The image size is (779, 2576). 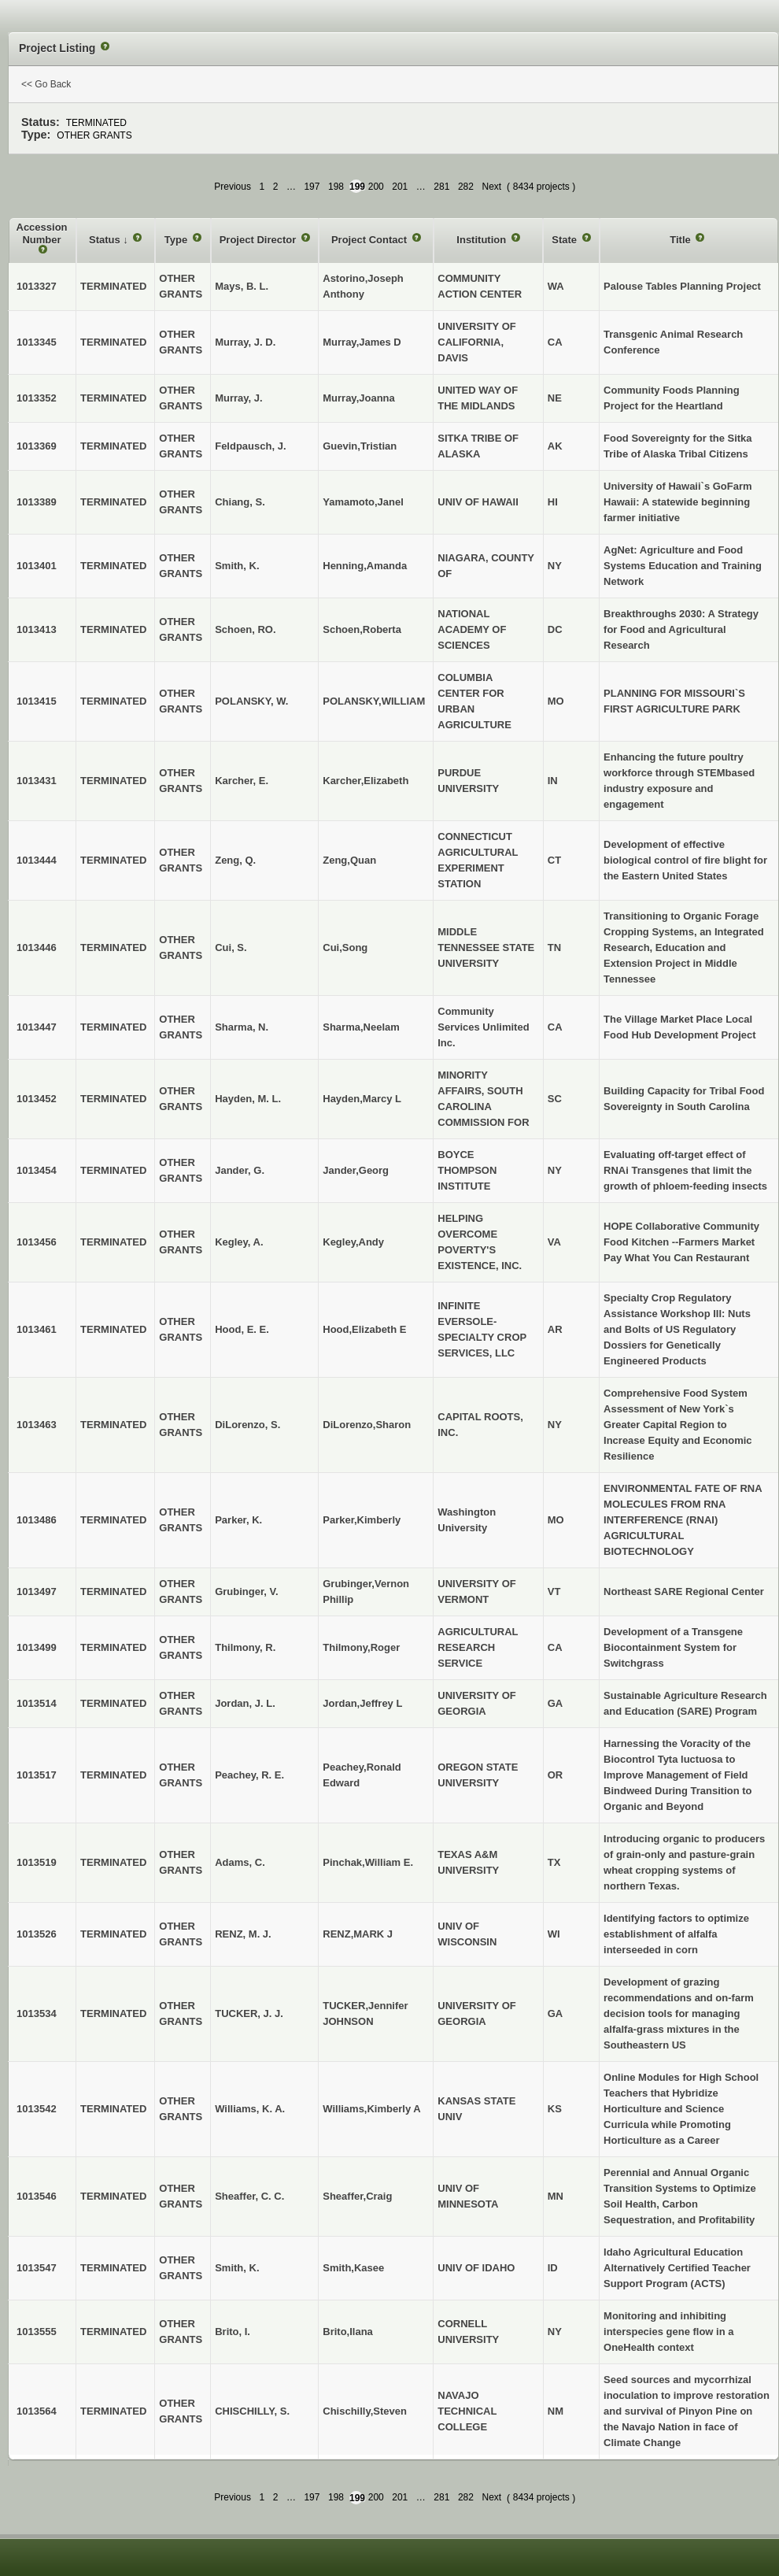 What do you see at coordinates (349, 860) in the screenshot?
I see `Zeng,Quan` at bounding box center [349, 860].